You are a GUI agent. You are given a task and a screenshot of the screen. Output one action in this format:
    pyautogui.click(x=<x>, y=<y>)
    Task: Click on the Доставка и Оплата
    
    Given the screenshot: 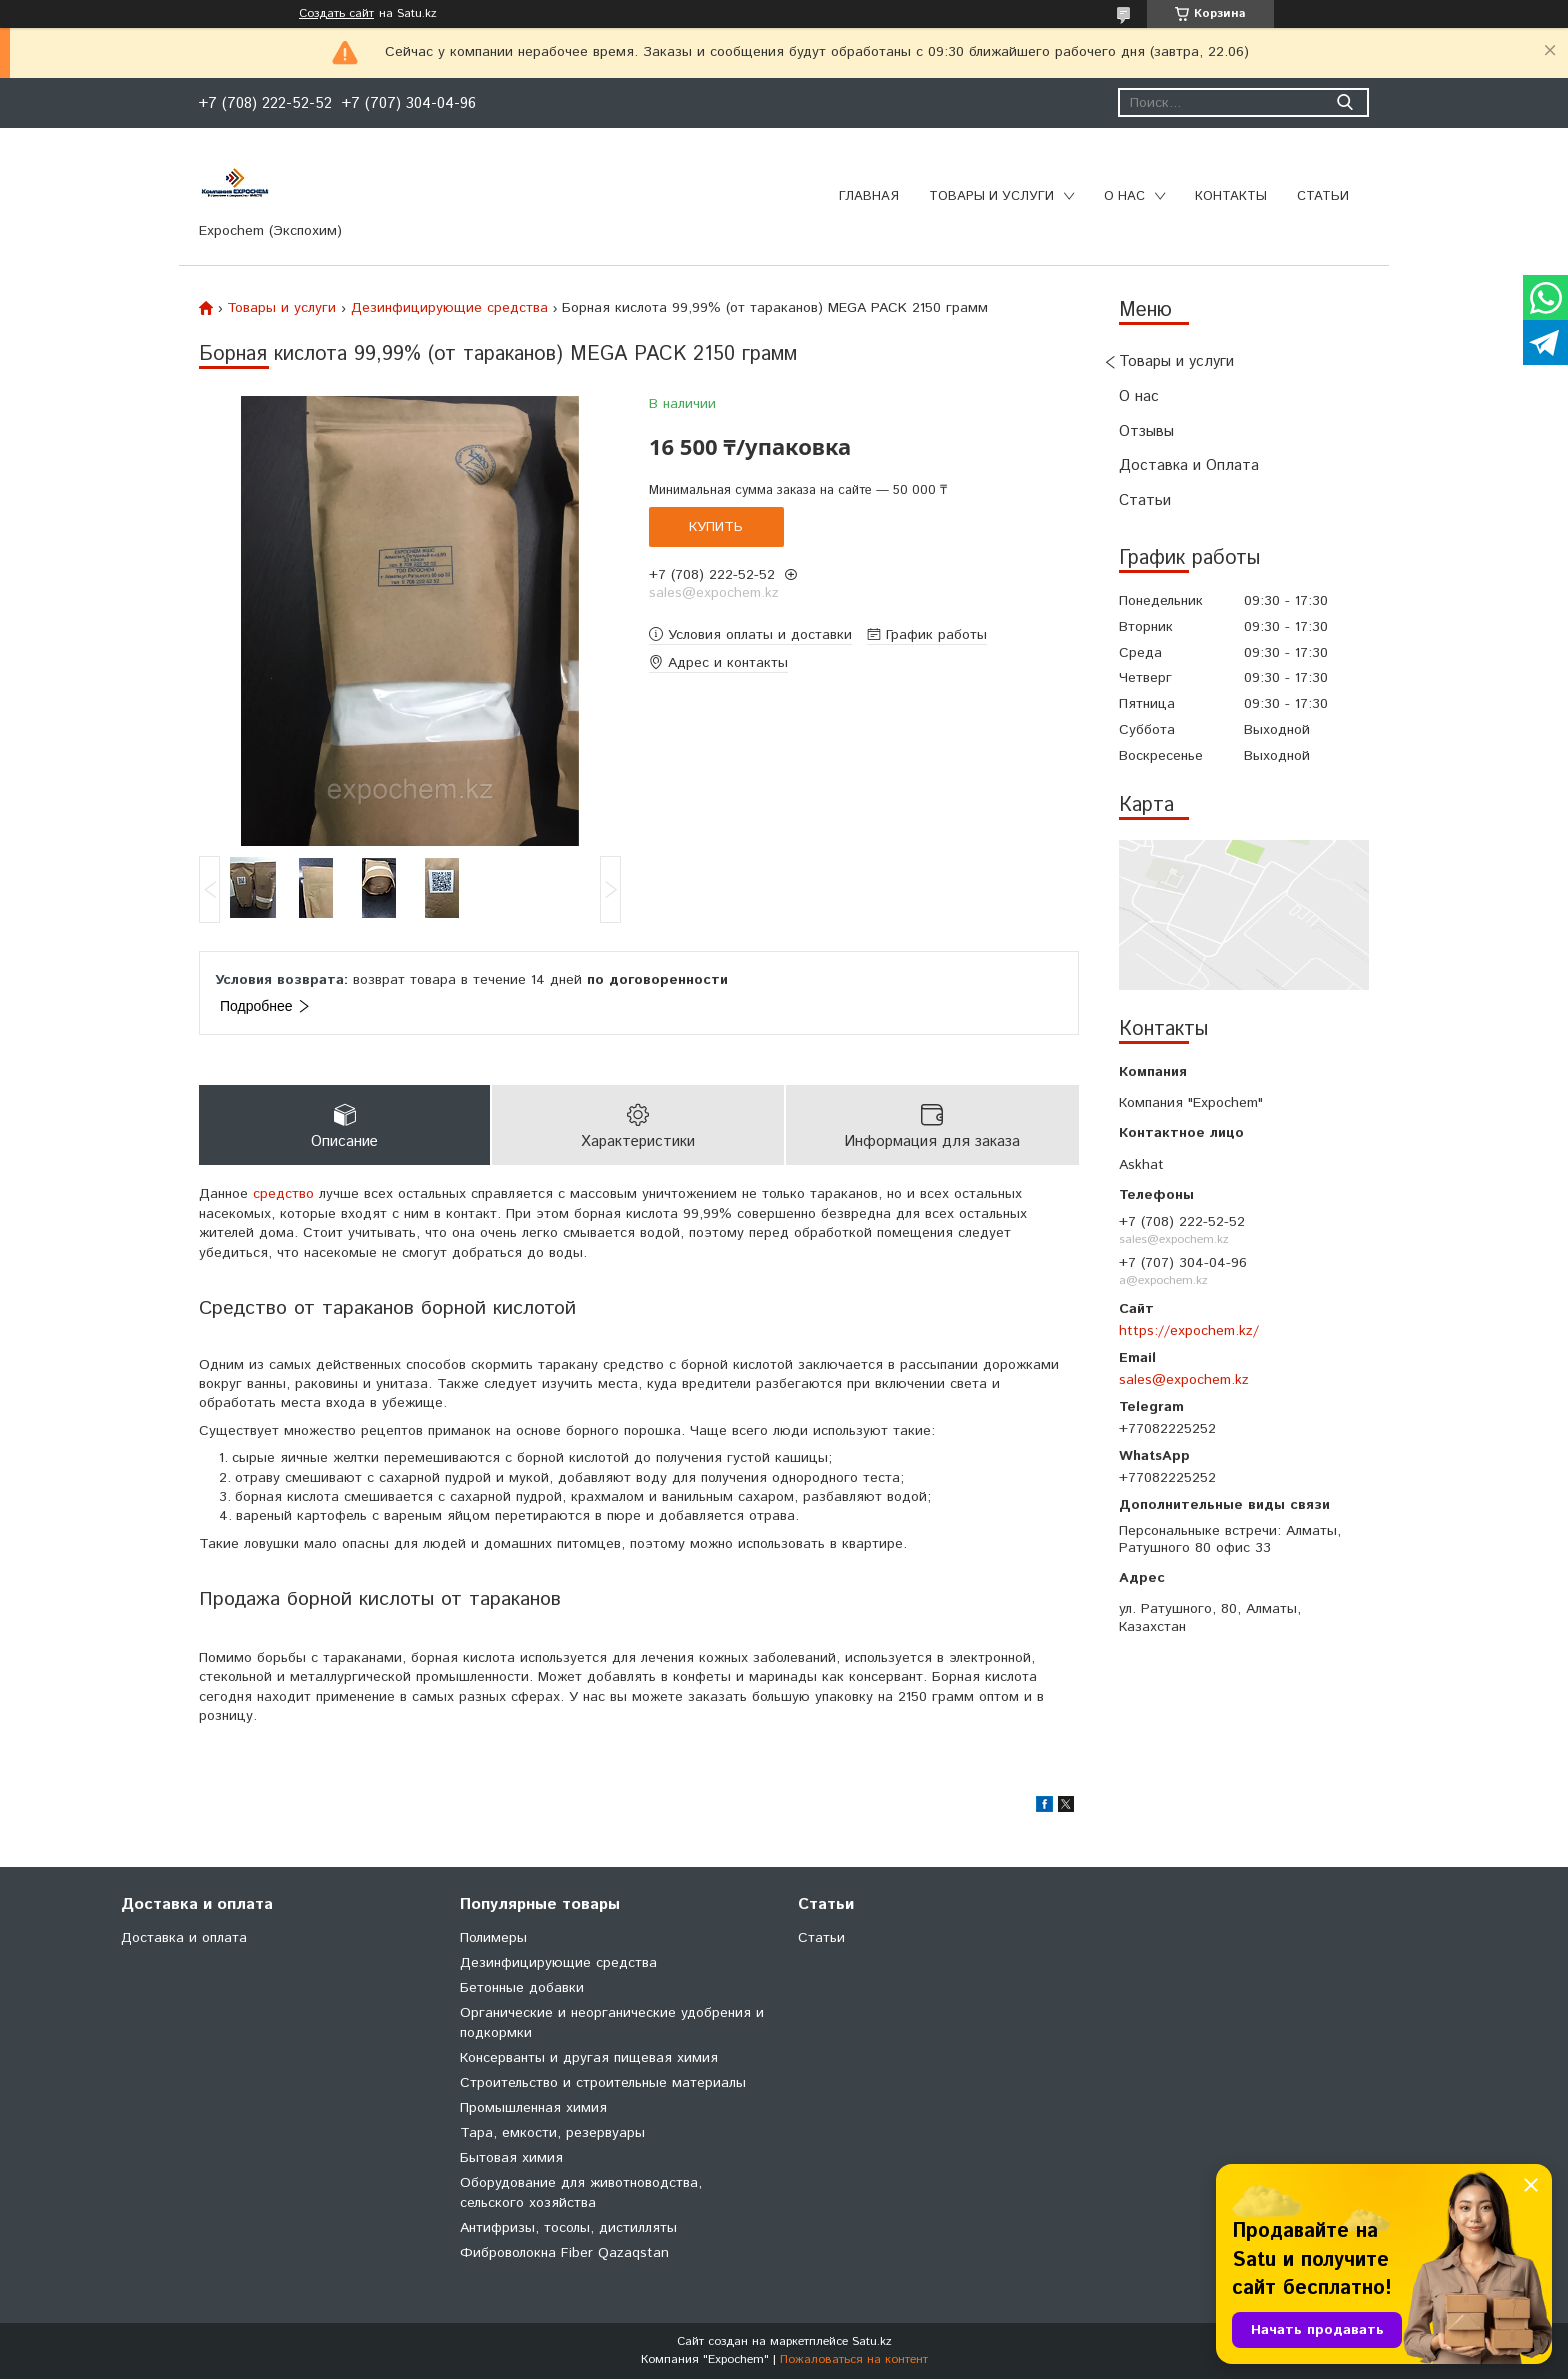 What is the action you would take?
    pyautogui.click(x=1189, y=465)
    